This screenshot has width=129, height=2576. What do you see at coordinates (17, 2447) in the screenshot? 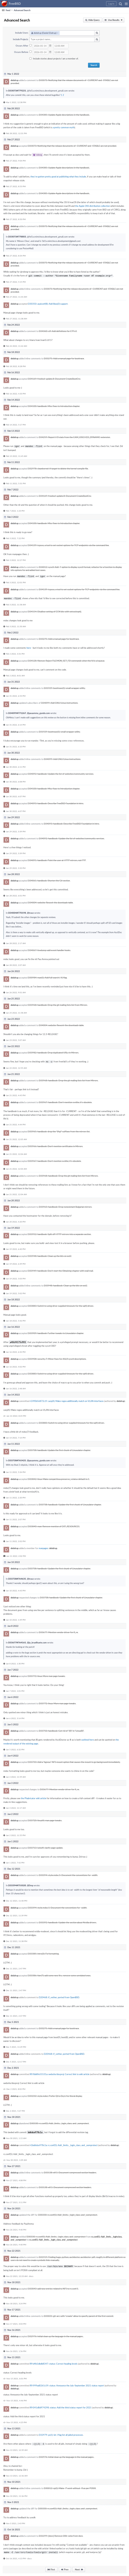
I see `Nov 13 2021, 12:39 AM` at bounding box center [17, 2447].